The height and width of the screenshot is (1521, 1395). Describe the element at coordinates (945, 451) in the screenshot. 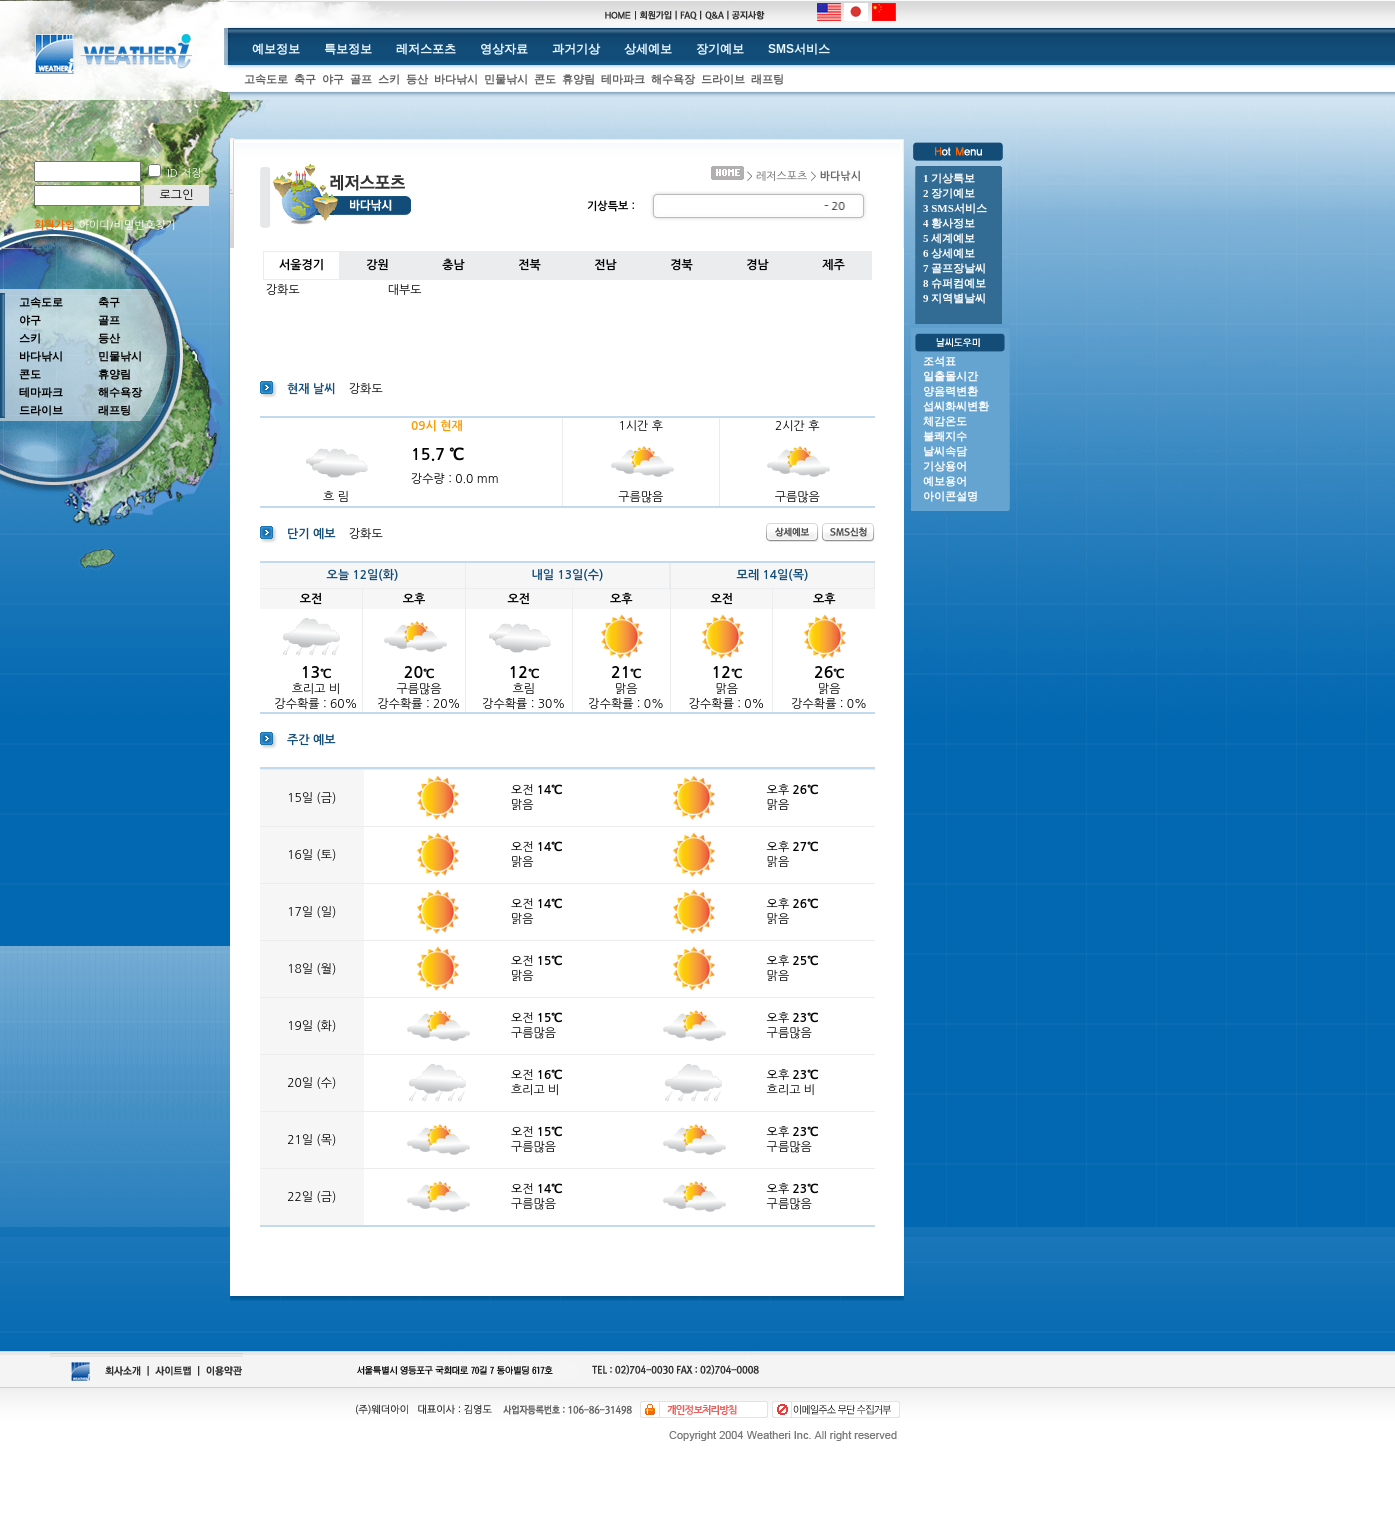

I see `날씨속담` at that location.